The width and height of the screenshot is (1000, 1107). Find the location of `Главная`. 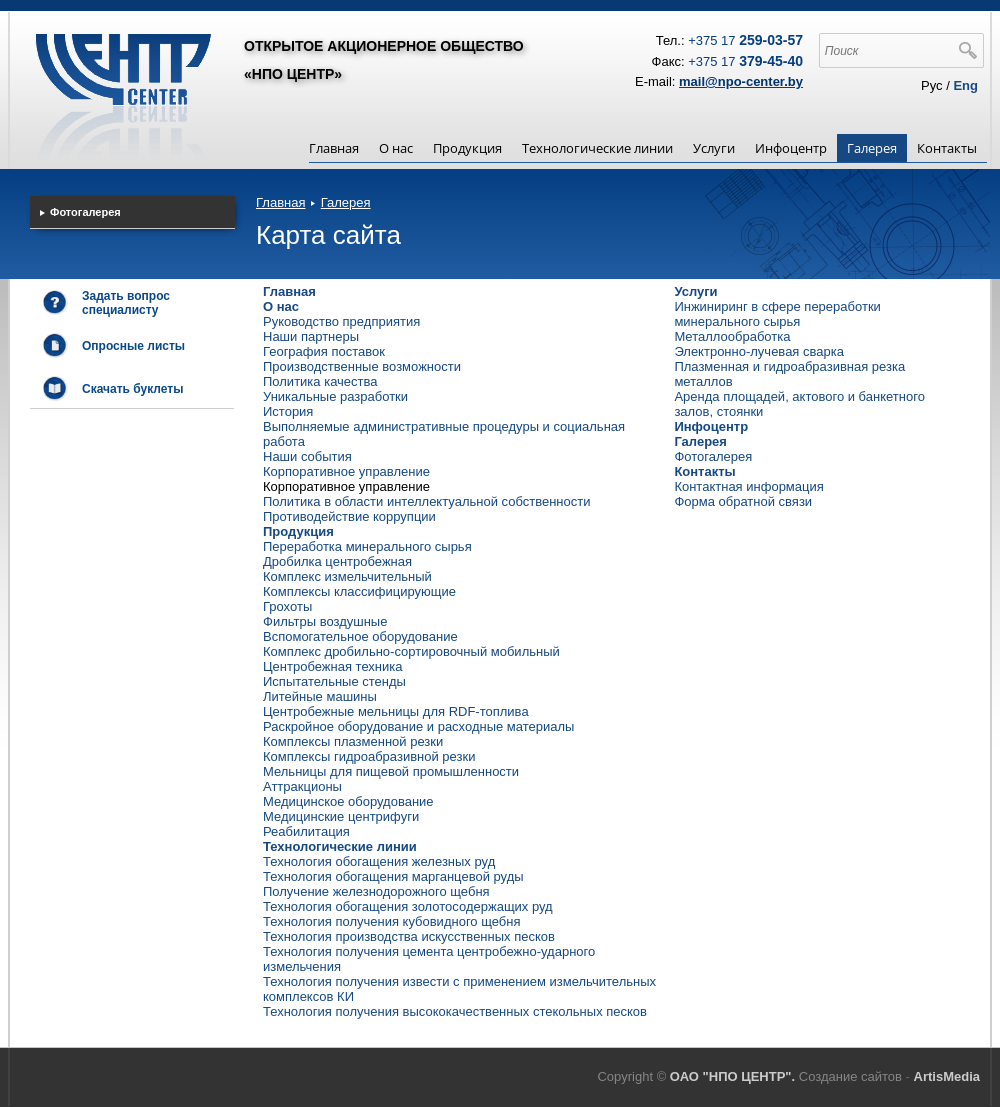

Главная is located at coordinates (334, 148).